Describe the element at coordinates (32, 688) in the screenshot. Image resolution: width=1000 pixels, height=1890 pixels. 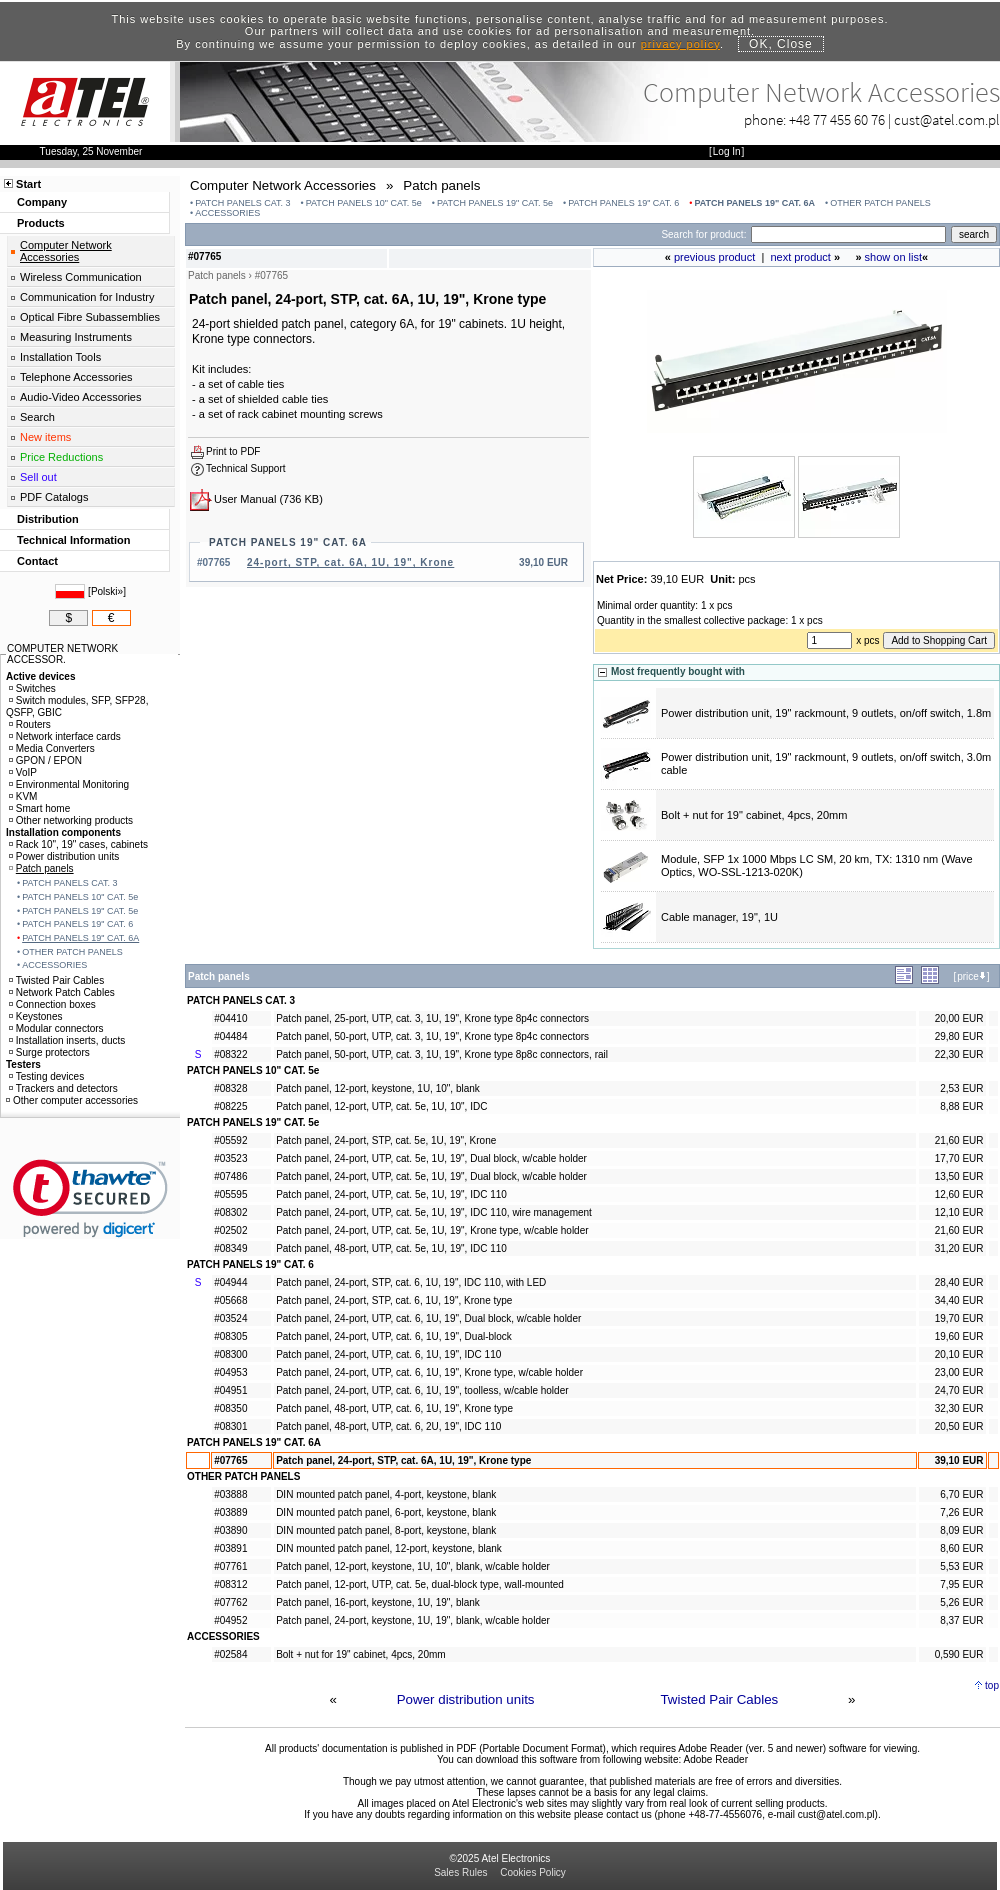
I see `Switches` at that location.